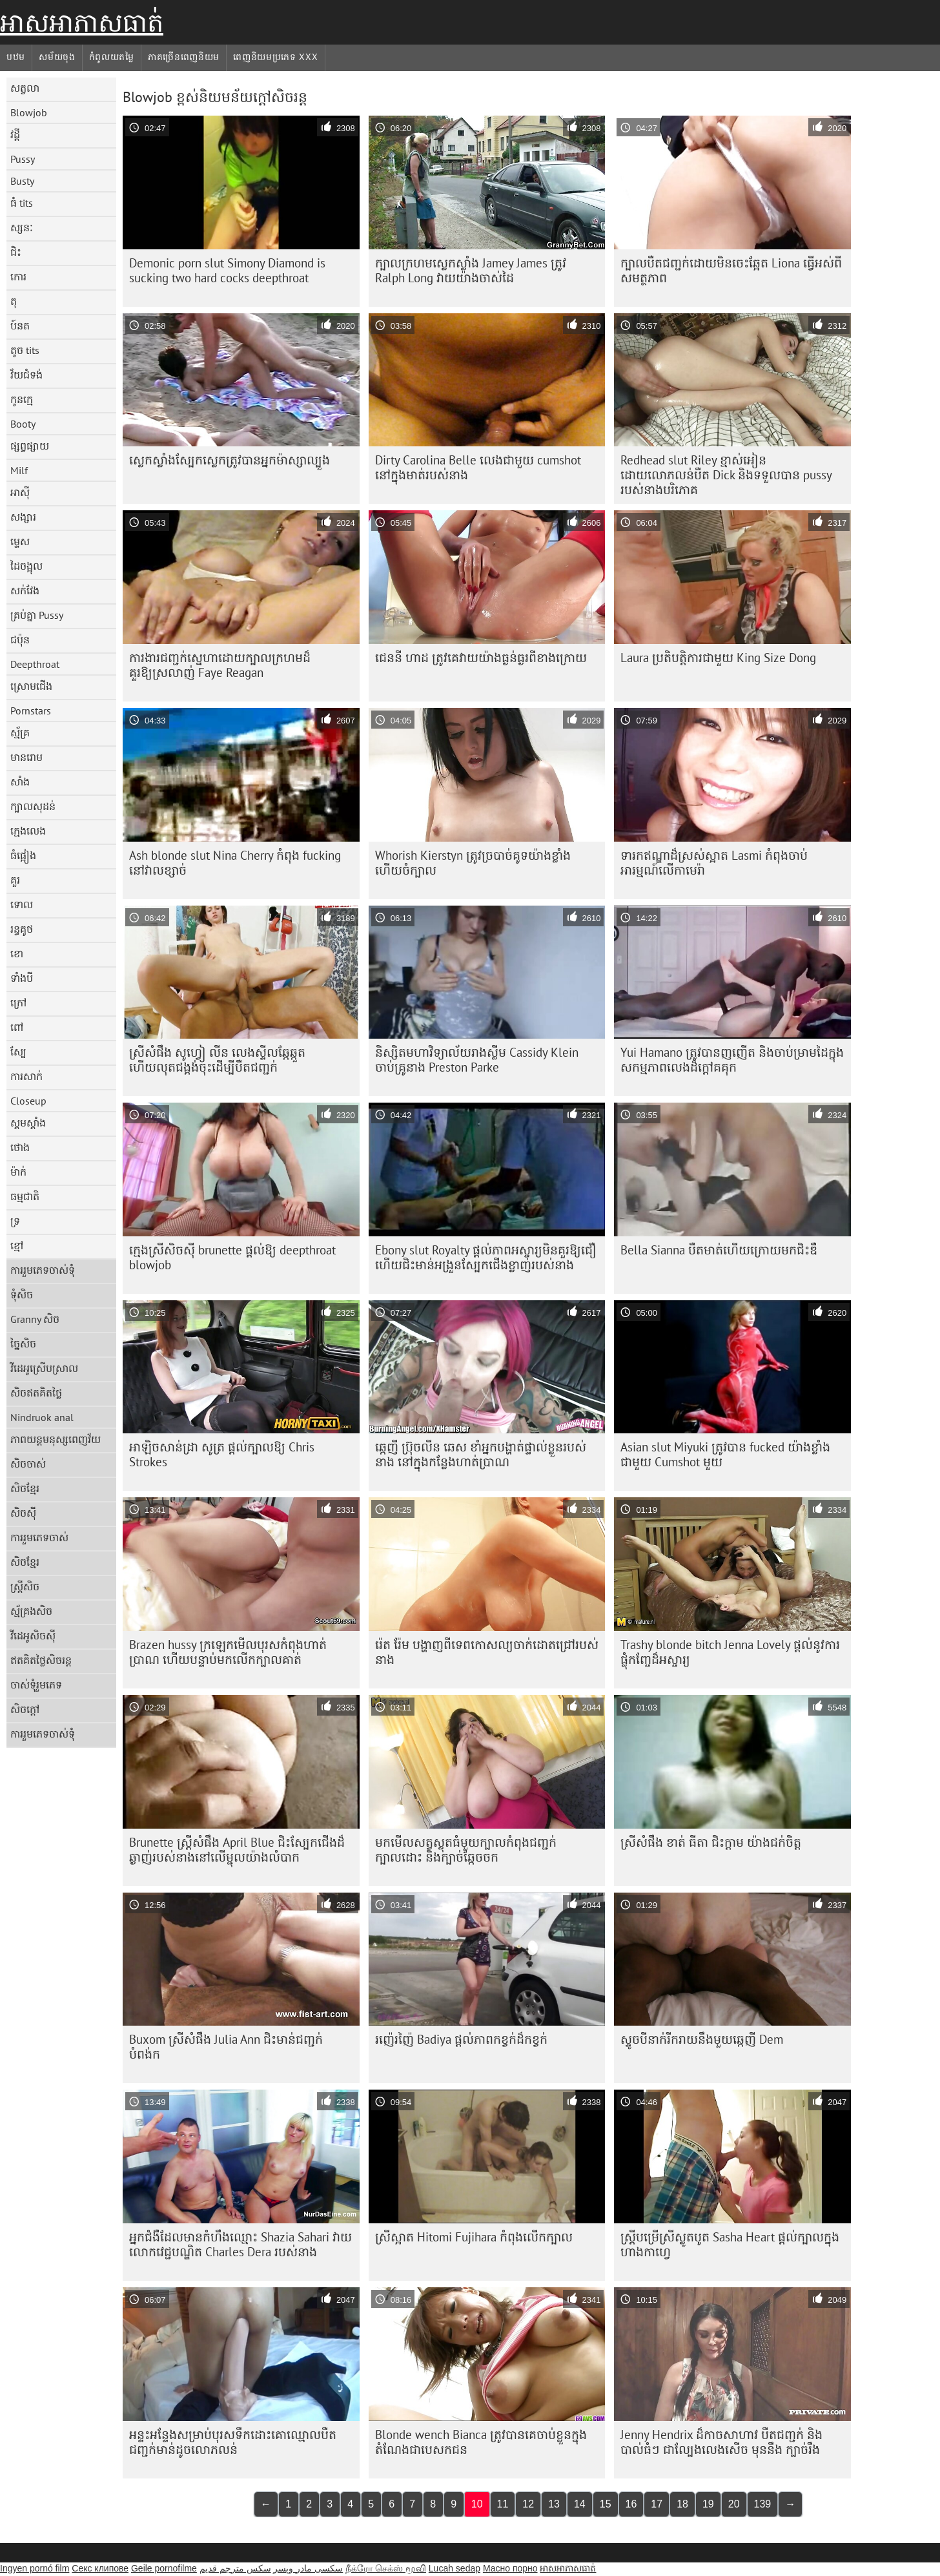 This screenshot has width=940, height=2576. I want to click on សិចក្តៅ, so click(24, 1709).